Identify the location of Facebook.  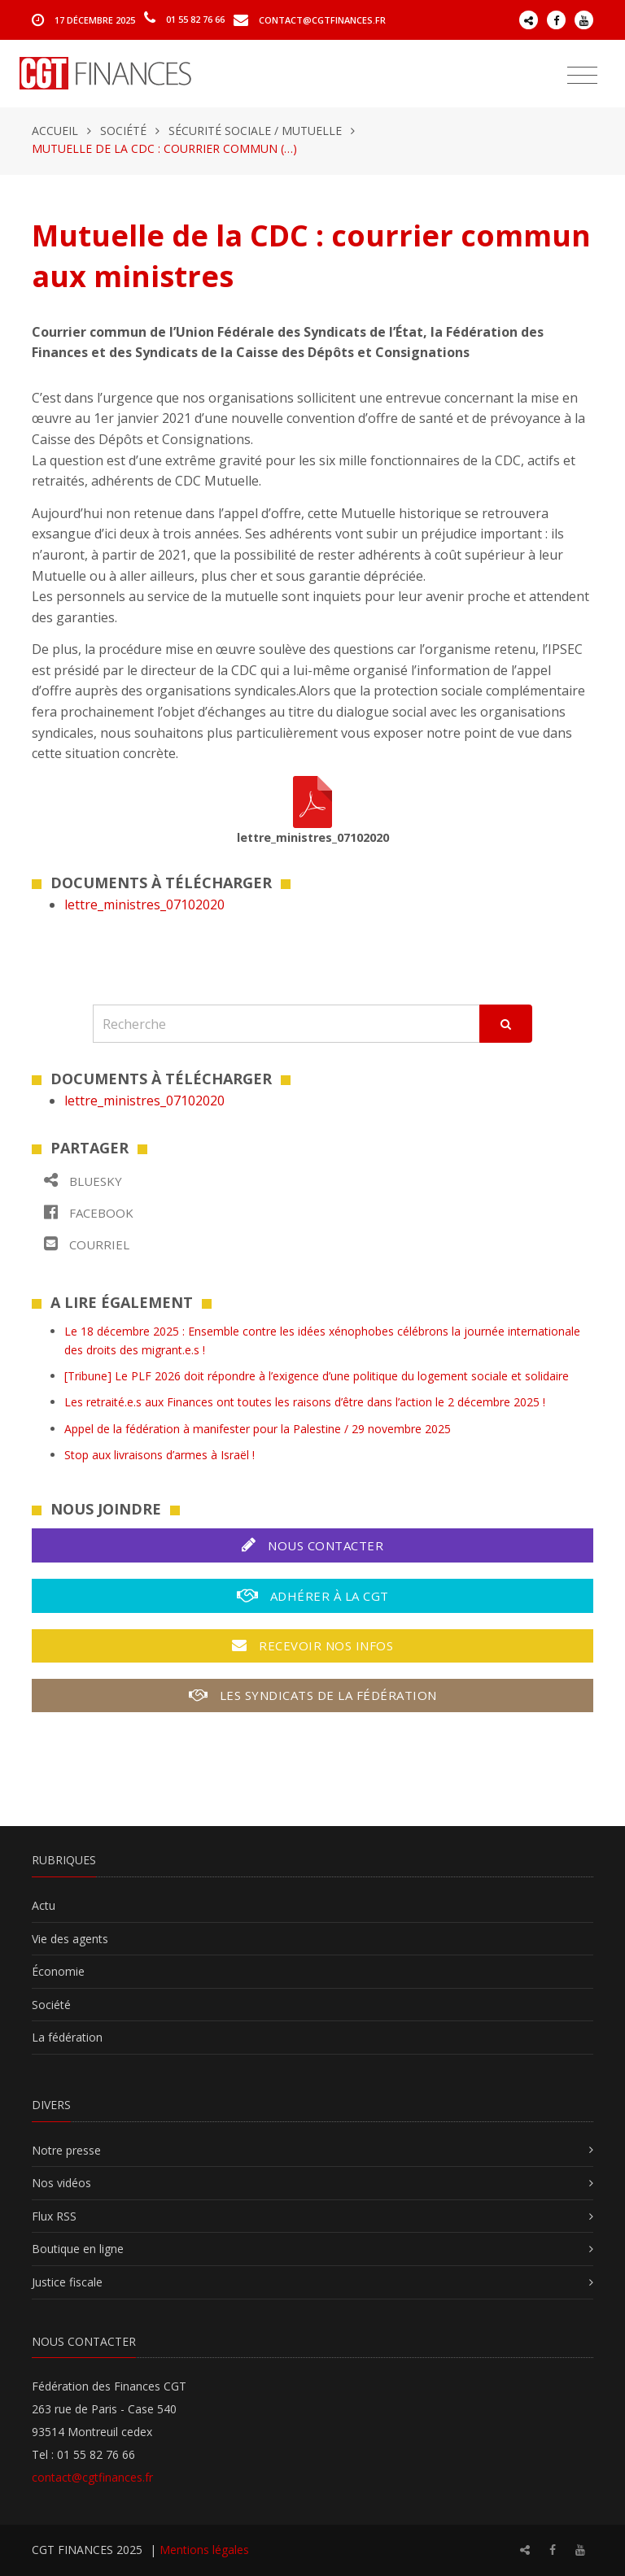
(88, 1212).